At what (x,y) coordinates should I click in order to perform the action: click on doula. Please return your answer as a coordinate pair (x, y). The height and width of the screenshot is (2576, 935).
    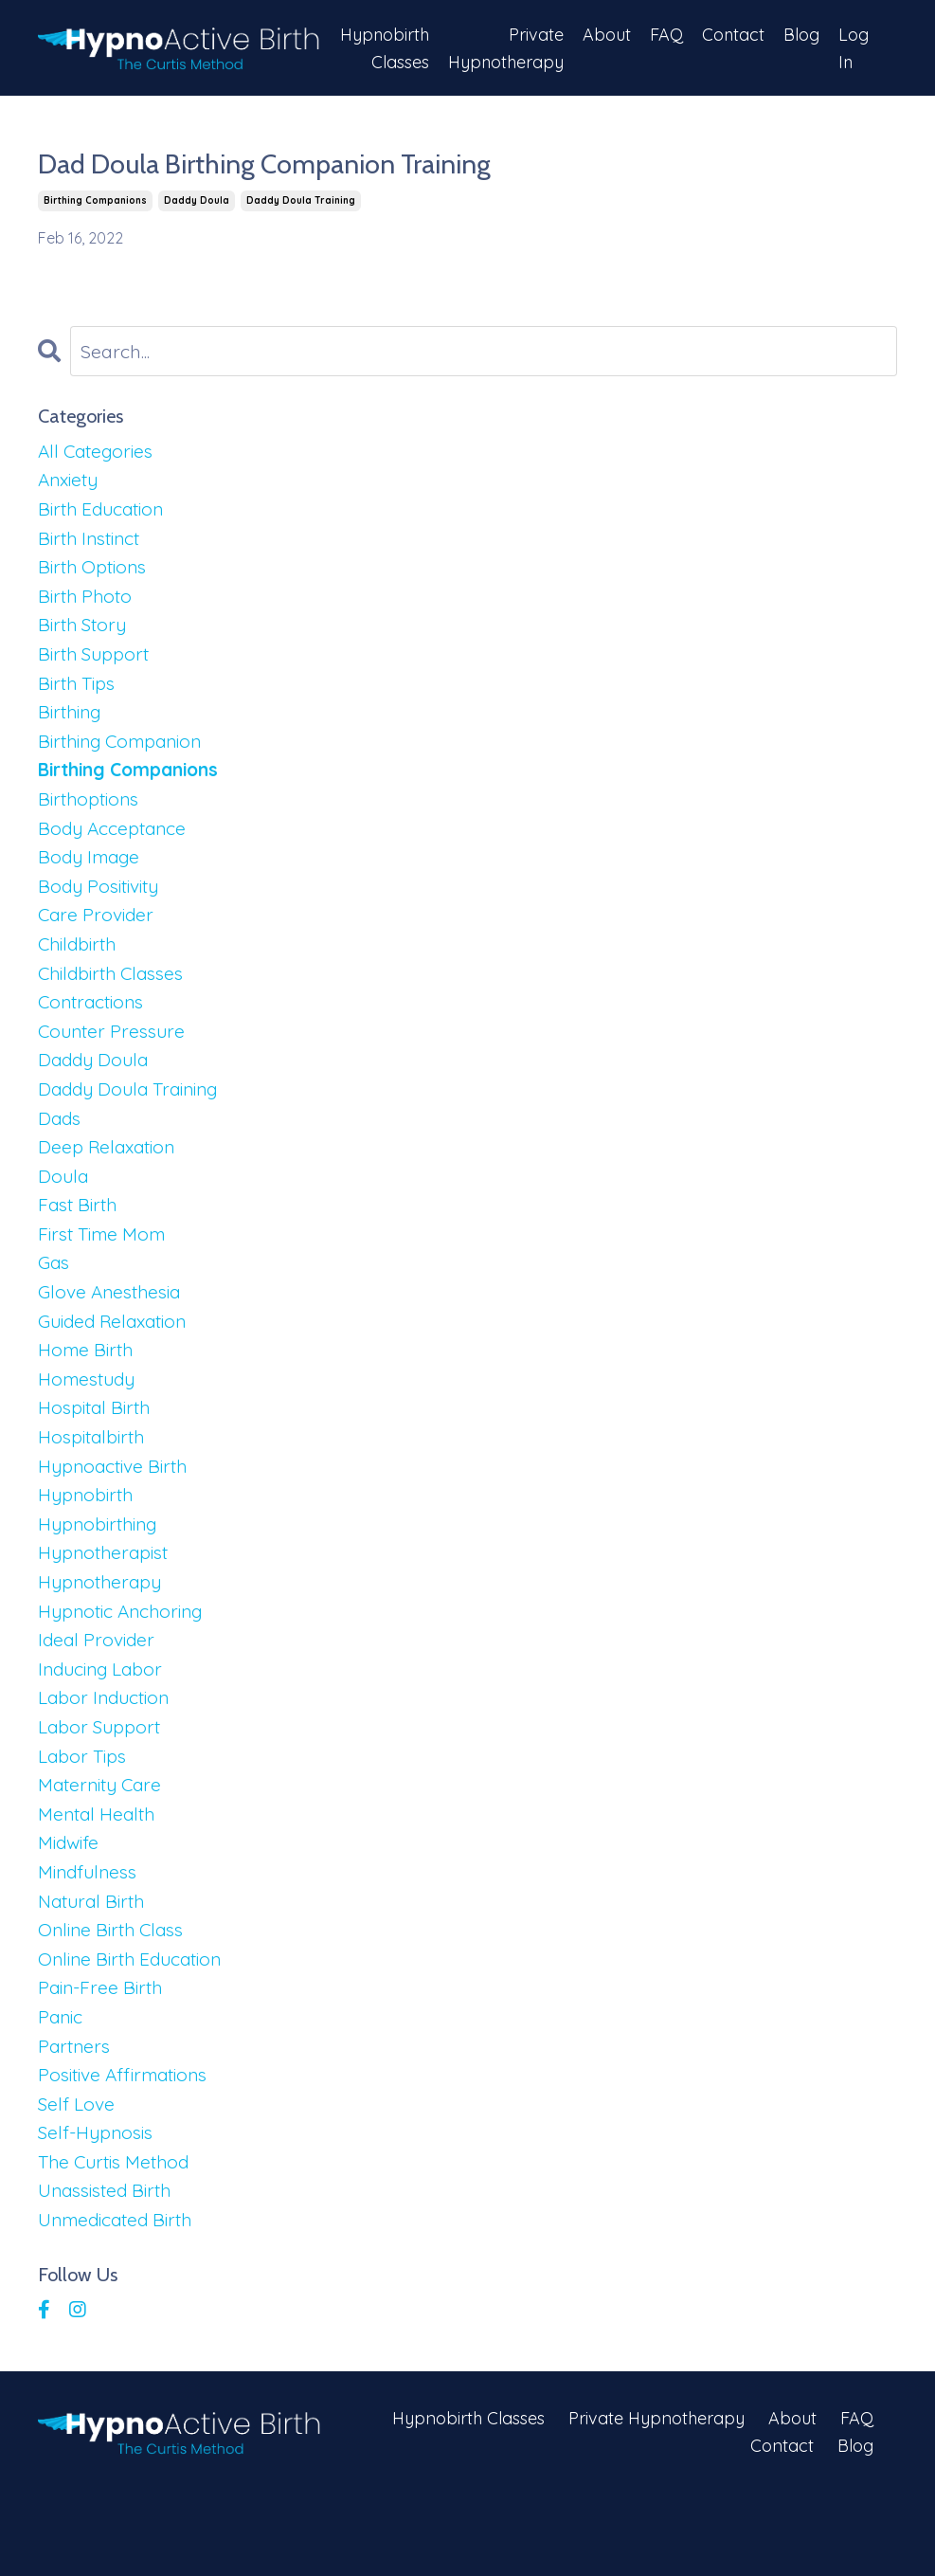
    Looking at the image, I should click on (64, 1211).